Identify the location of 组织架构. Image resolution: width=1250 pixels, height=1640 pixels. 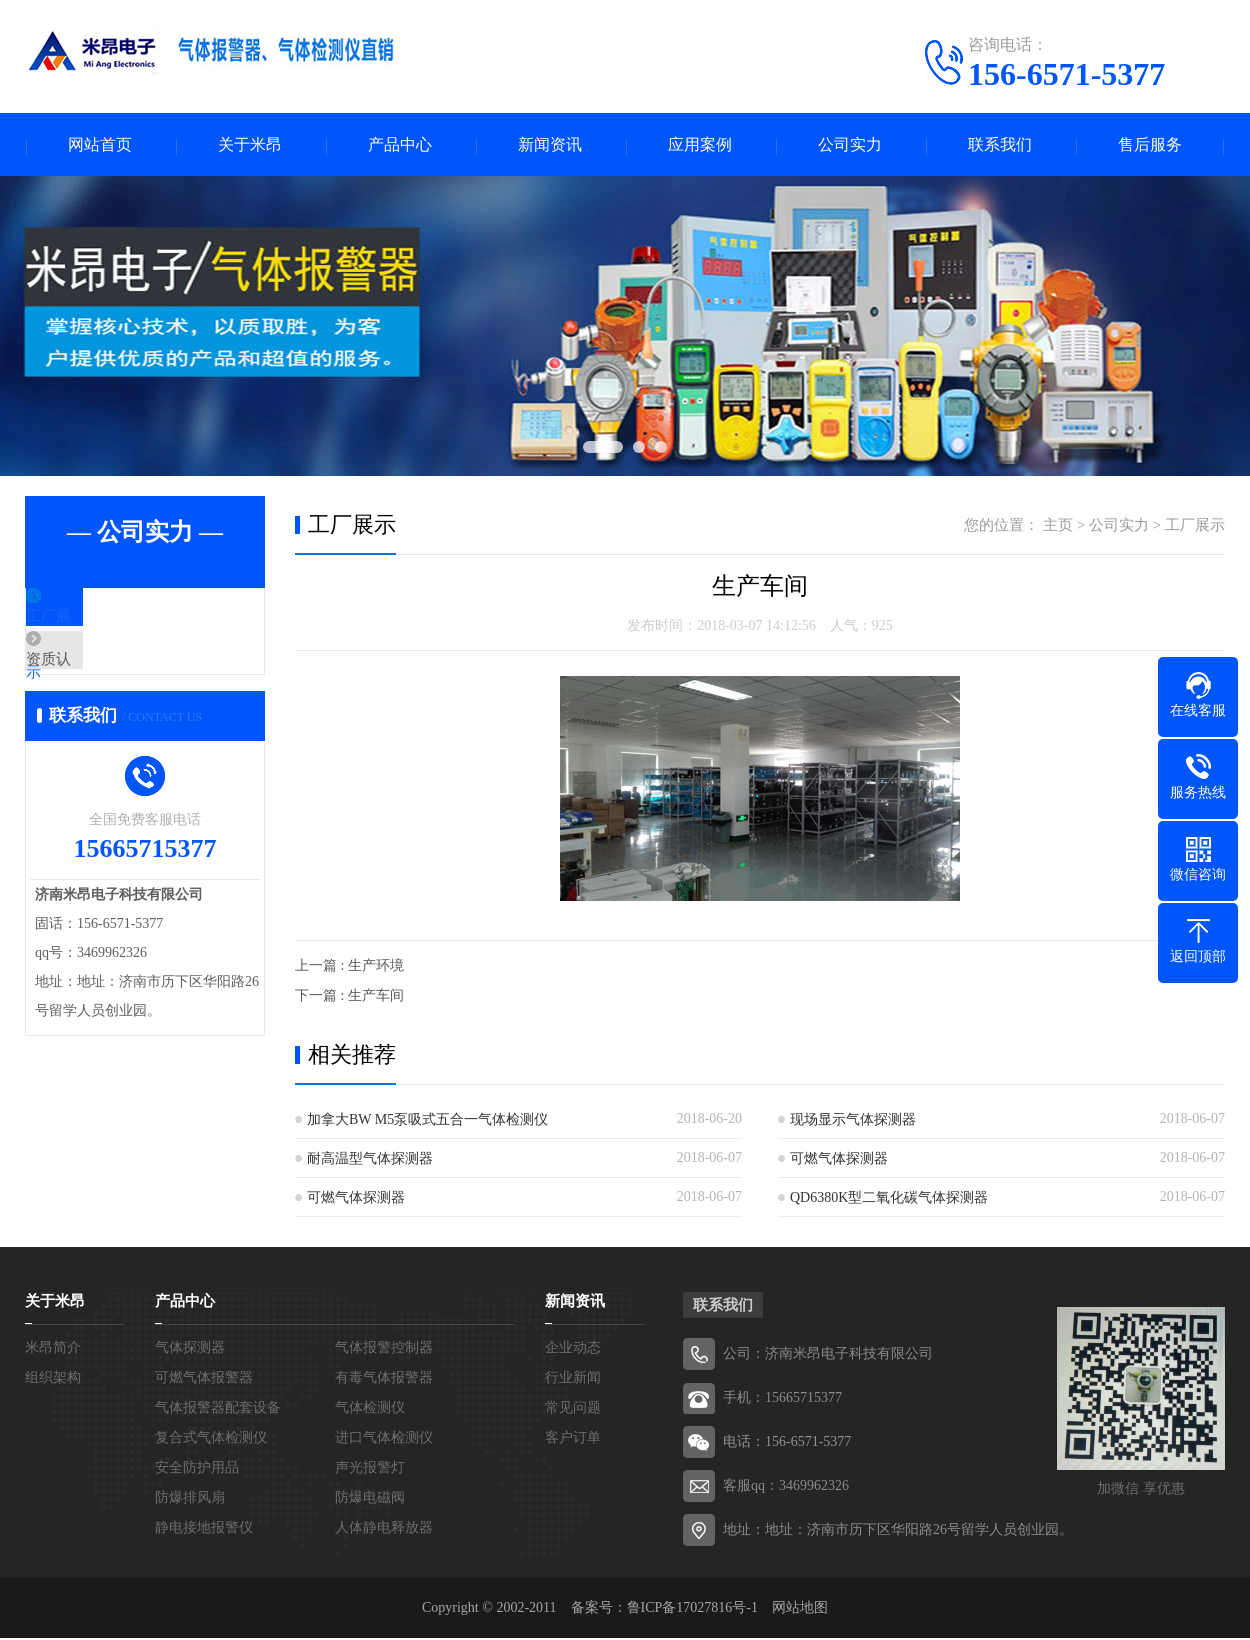
(53, 1379).